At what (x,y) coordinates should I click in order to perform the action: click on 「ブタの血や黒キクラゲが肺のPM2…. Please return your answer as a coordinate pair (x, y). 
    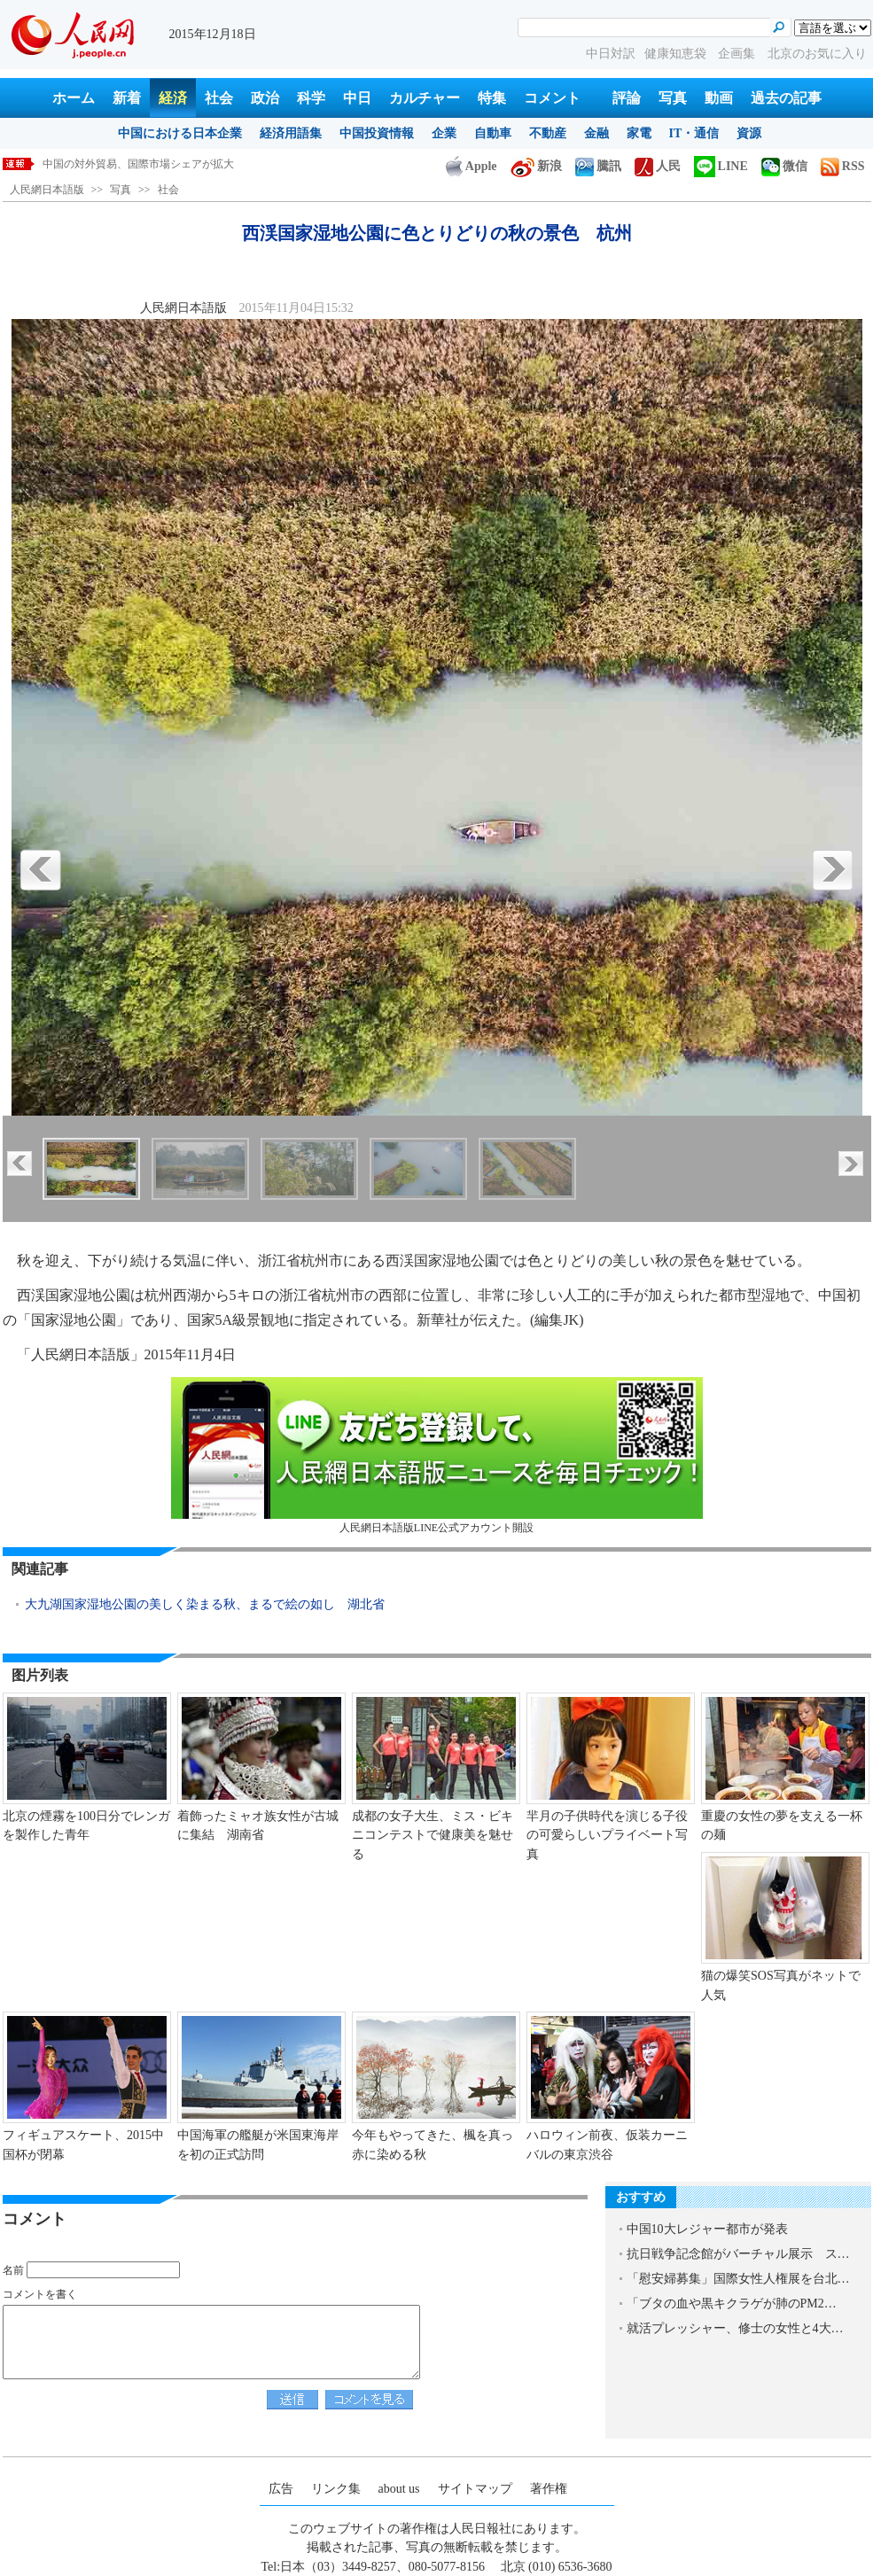
    Looking at the image, I should click on (732, 2303).